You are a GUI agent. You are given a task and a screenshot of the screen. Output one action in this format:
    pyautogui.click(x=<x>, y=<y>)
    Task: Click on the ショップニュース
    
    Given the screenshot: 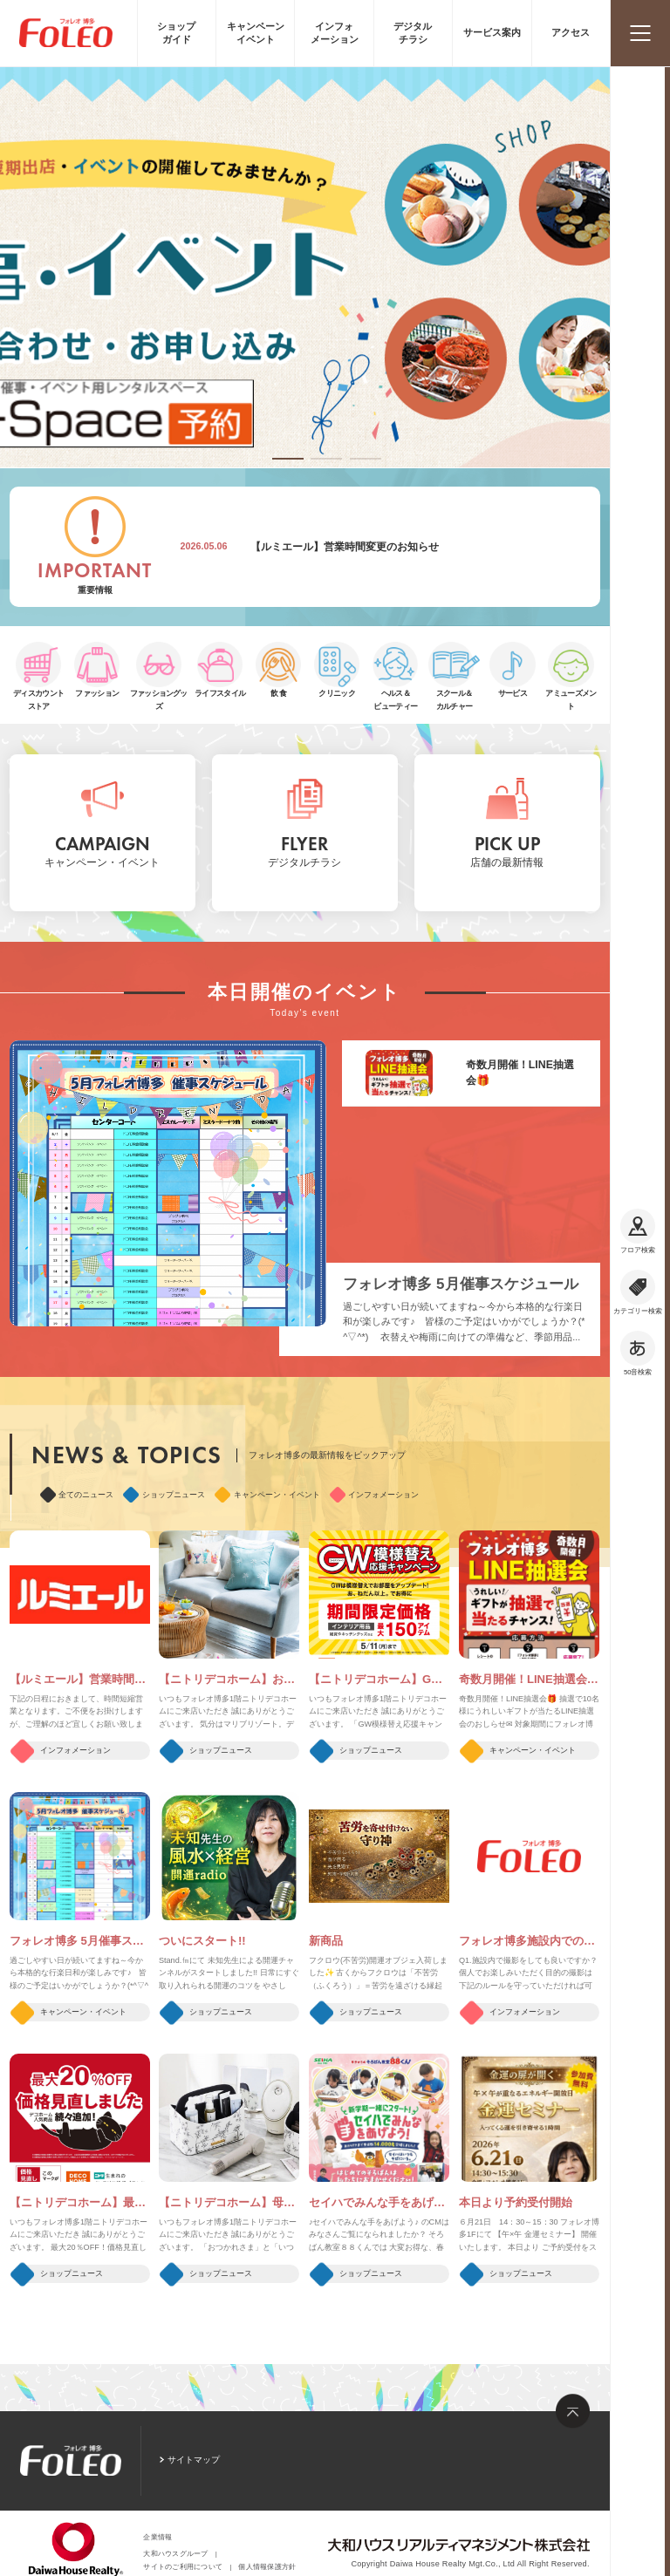 What is the action you would take?
    pyautogui.click(x=164, y=1495)
    